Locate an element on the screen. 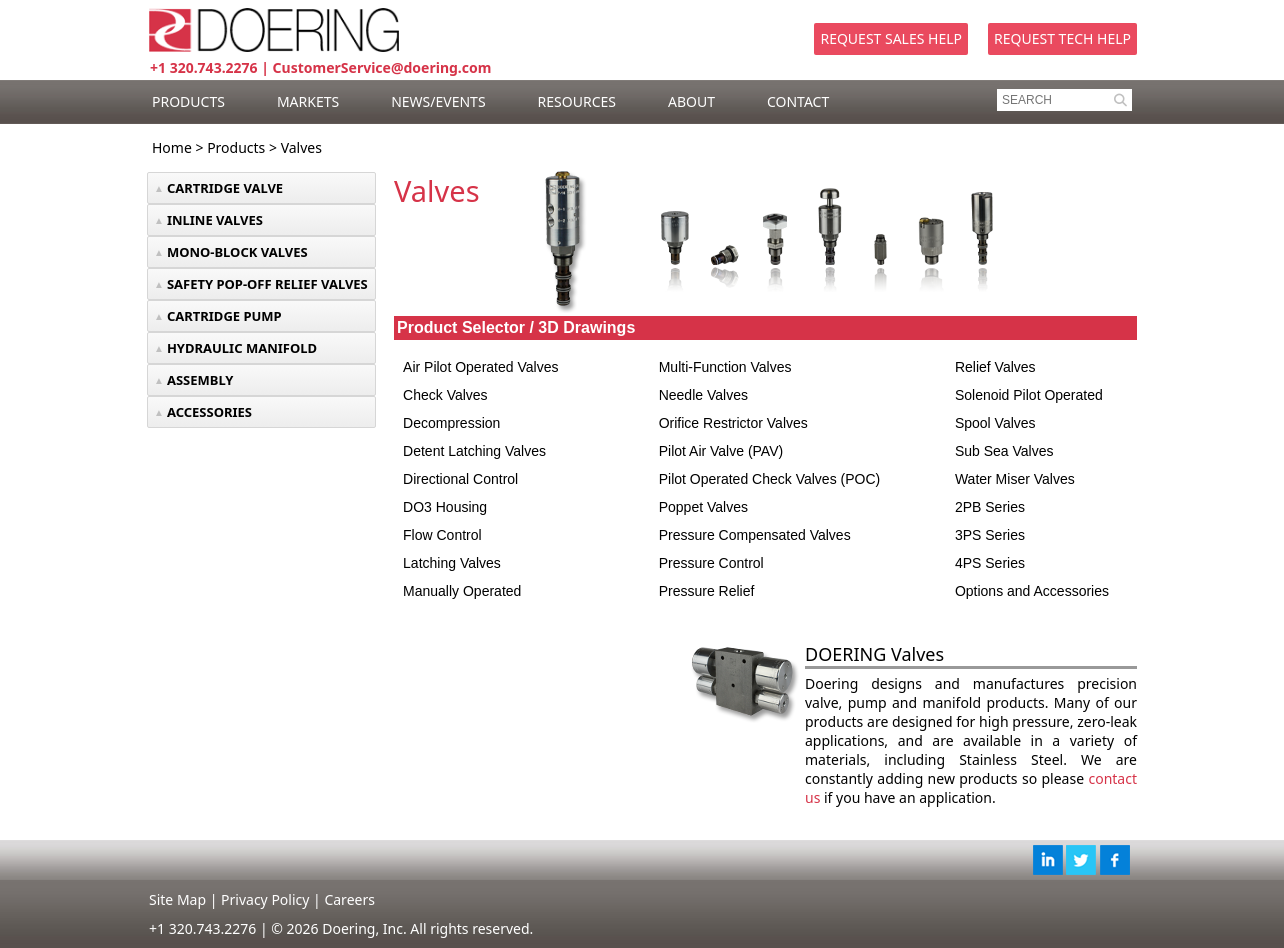 The image size is (1284, 948). Request Sales Help is located at coordinates (891, 38).